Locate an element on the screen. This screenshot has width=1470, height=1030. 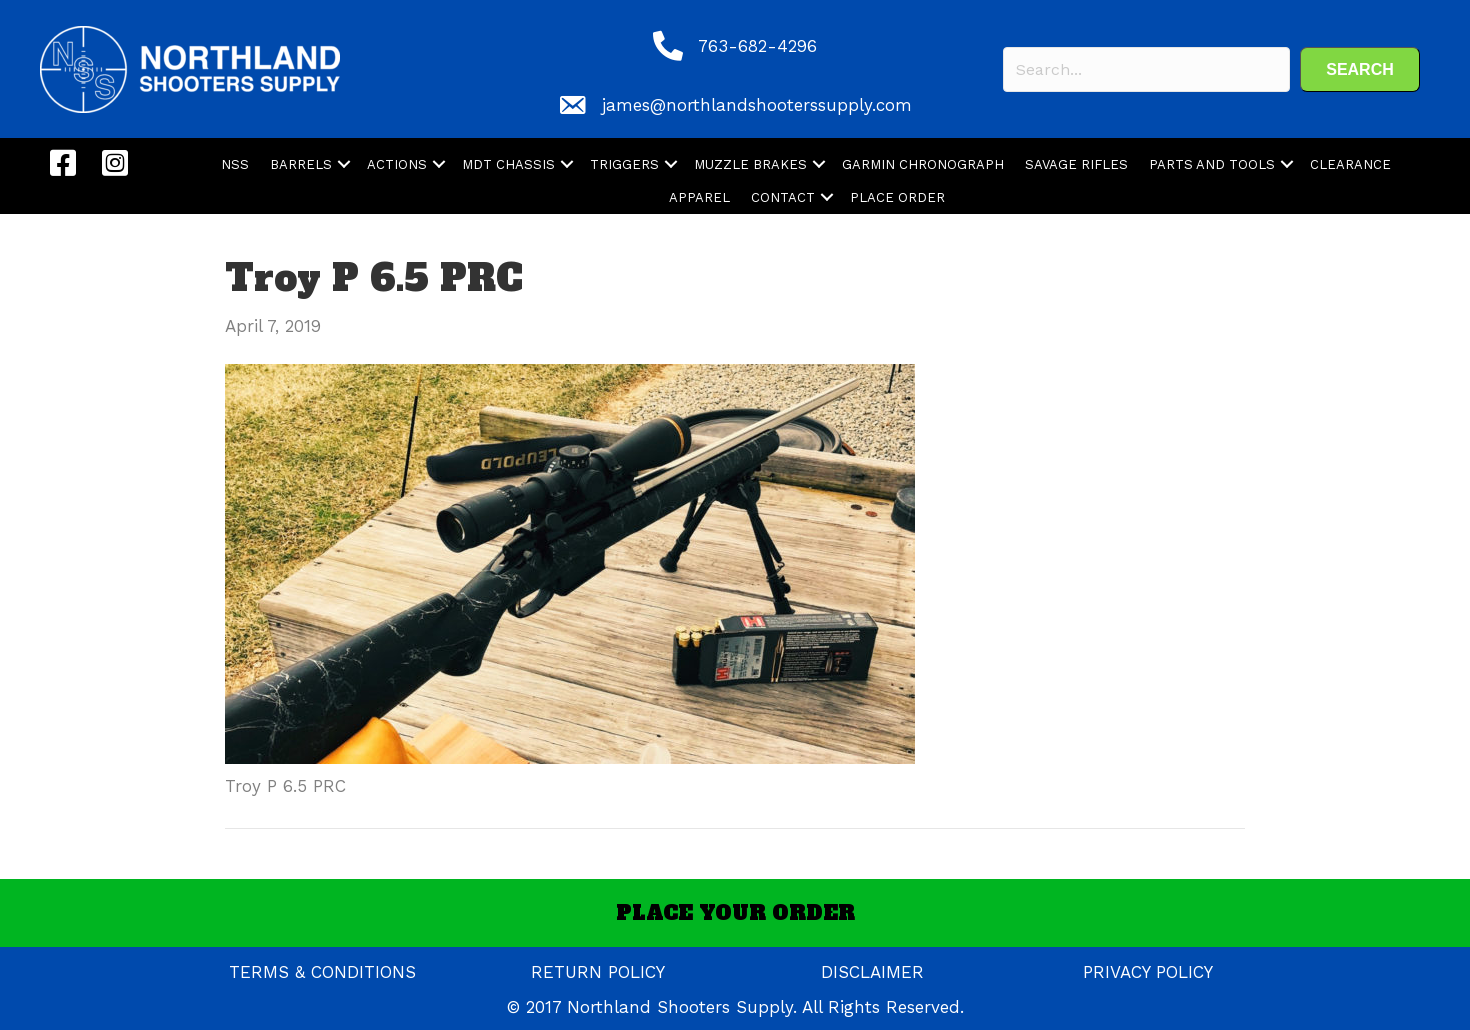
SAVAGE RIFLES is located at coordinates (1076, 164).